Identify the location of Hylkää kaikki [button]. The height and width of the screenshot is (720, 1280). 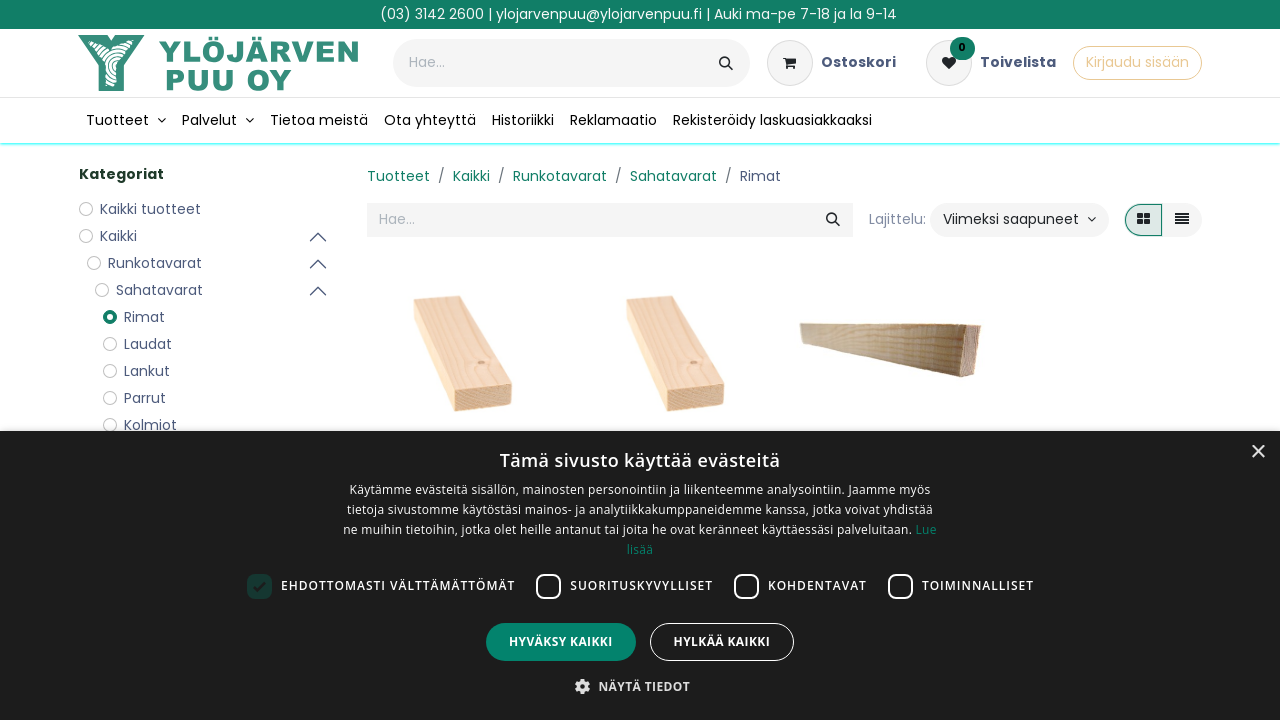
(722, 641).